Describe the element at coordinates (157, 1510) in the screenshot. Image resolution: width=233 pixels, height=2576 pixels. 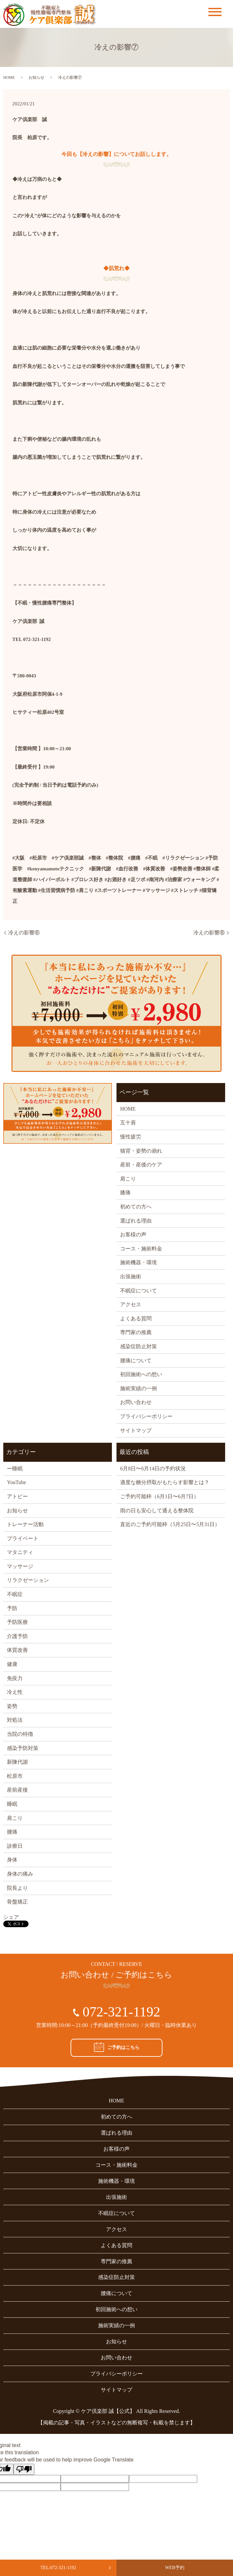
I see `雨の日も安心して通える整体院` at that location.